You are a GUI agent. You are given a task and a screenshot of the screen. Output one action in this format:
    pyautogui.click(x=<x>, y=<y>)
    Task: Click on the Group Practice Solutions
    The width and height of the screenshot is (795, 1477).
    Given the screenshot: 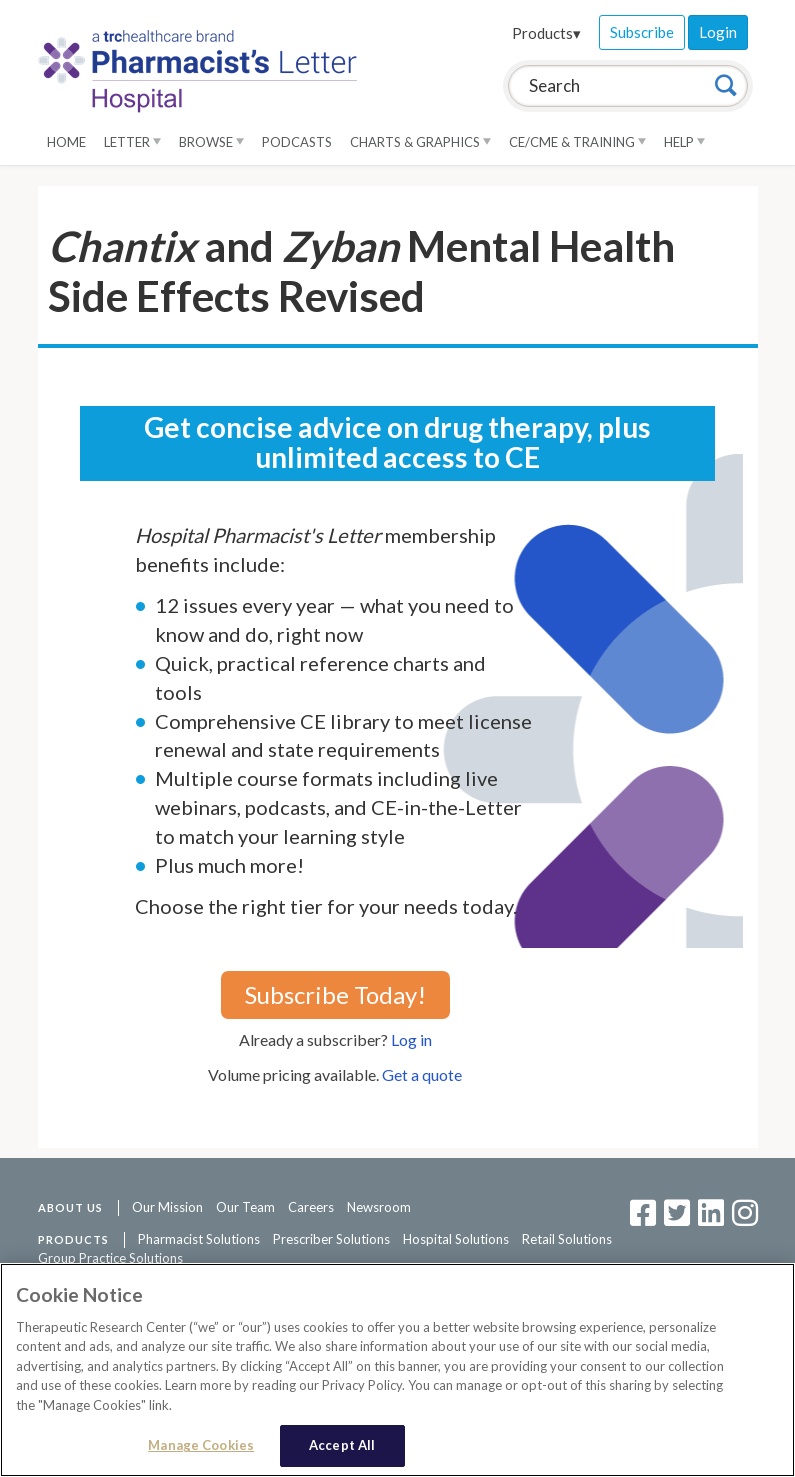 What is the action you would take?
    pyautogui.click(x=110, y=1258)
    